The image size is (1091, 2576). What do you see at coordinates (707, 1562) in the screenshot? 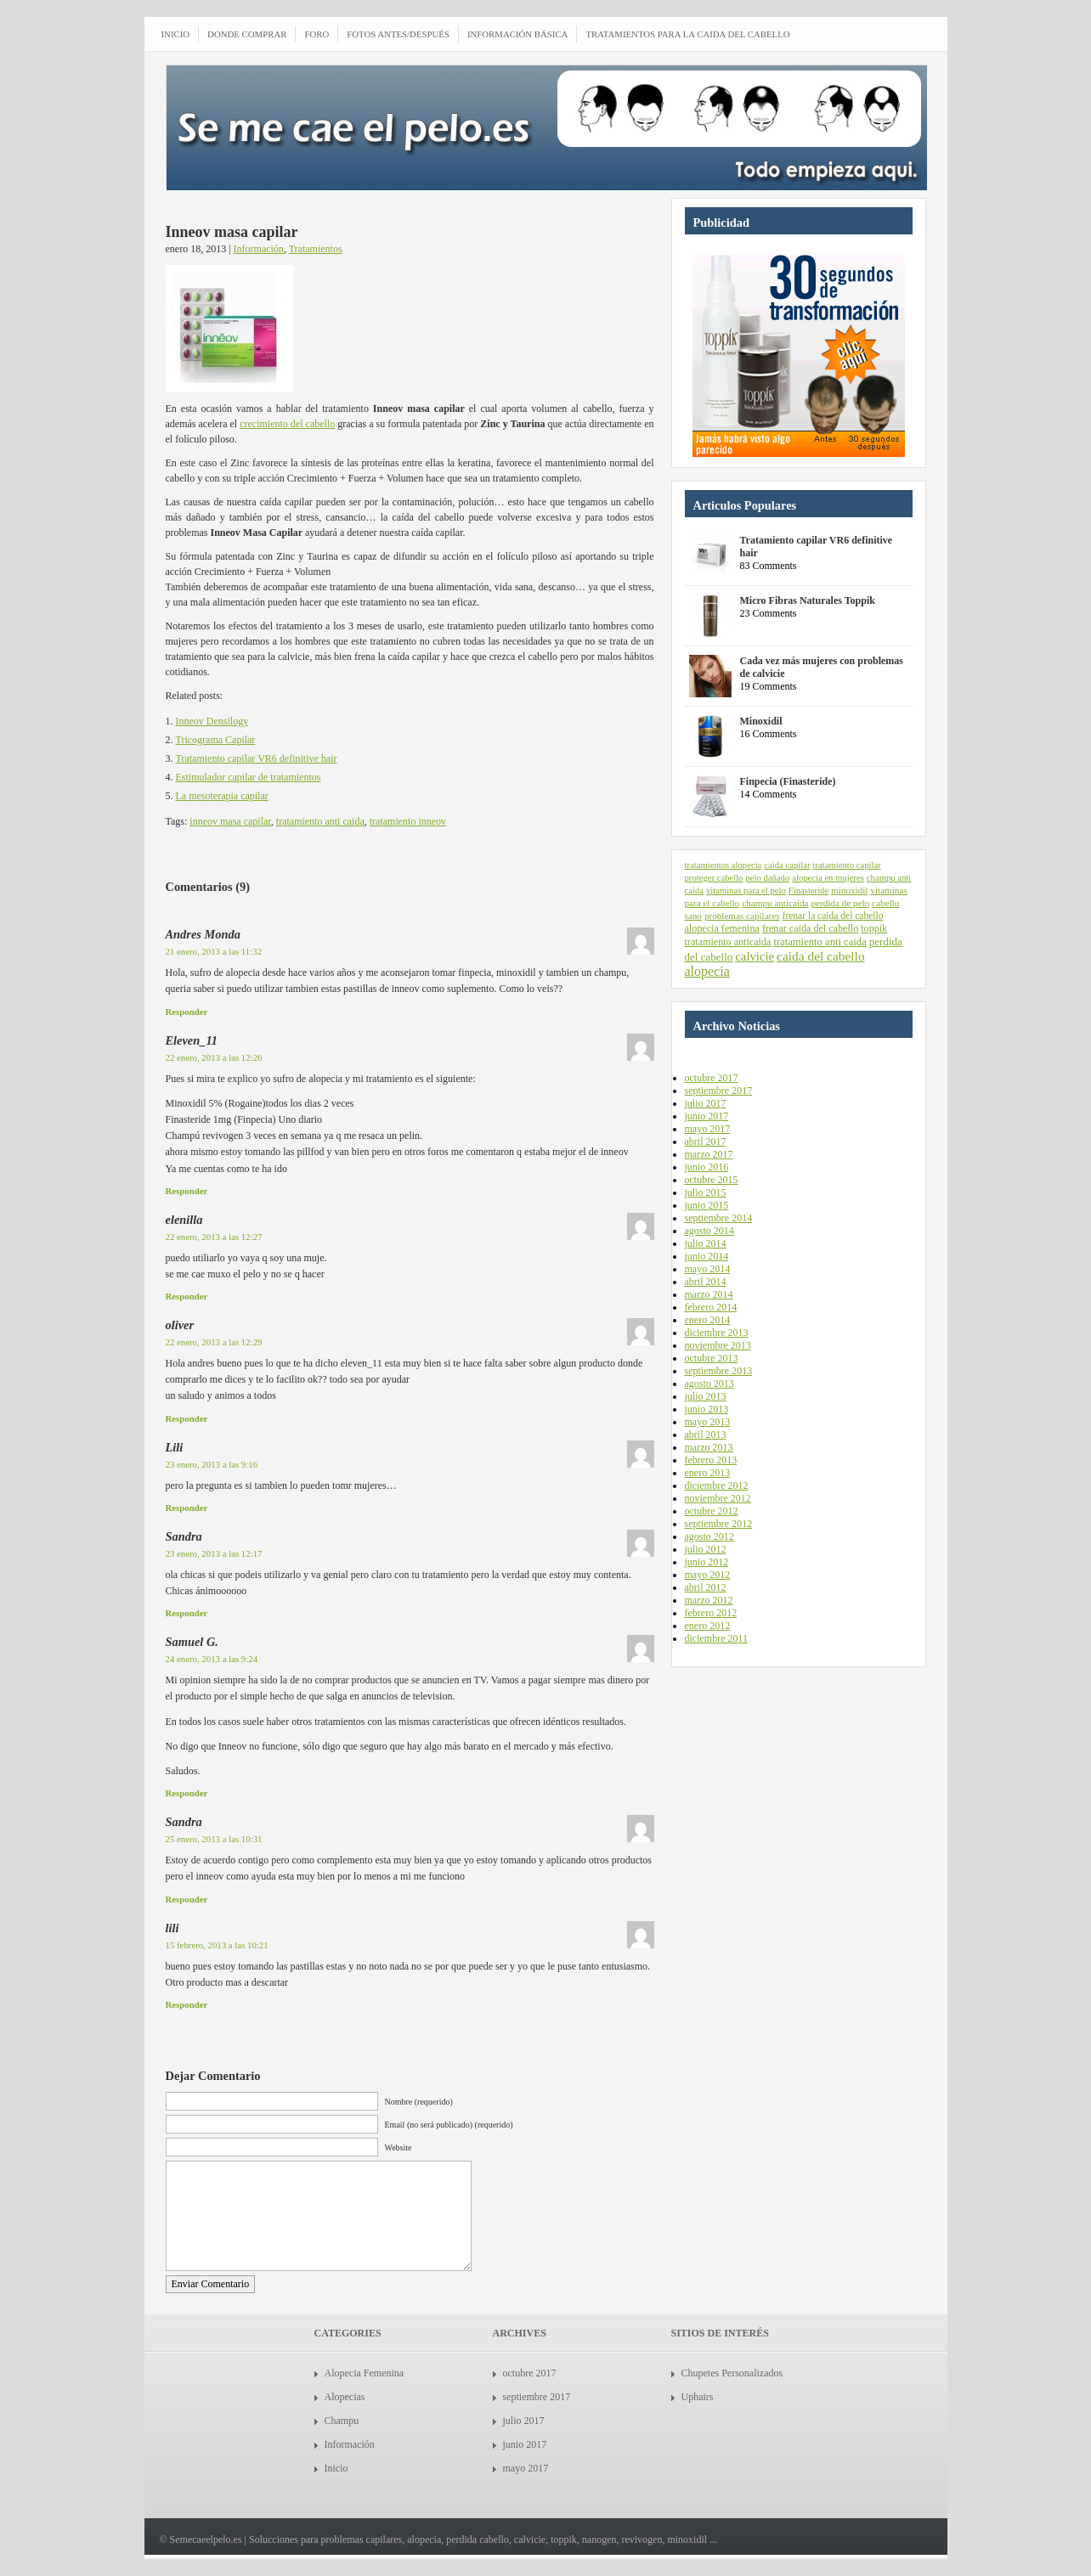
I see `junio 2012` at bounding box center [707, 1562].